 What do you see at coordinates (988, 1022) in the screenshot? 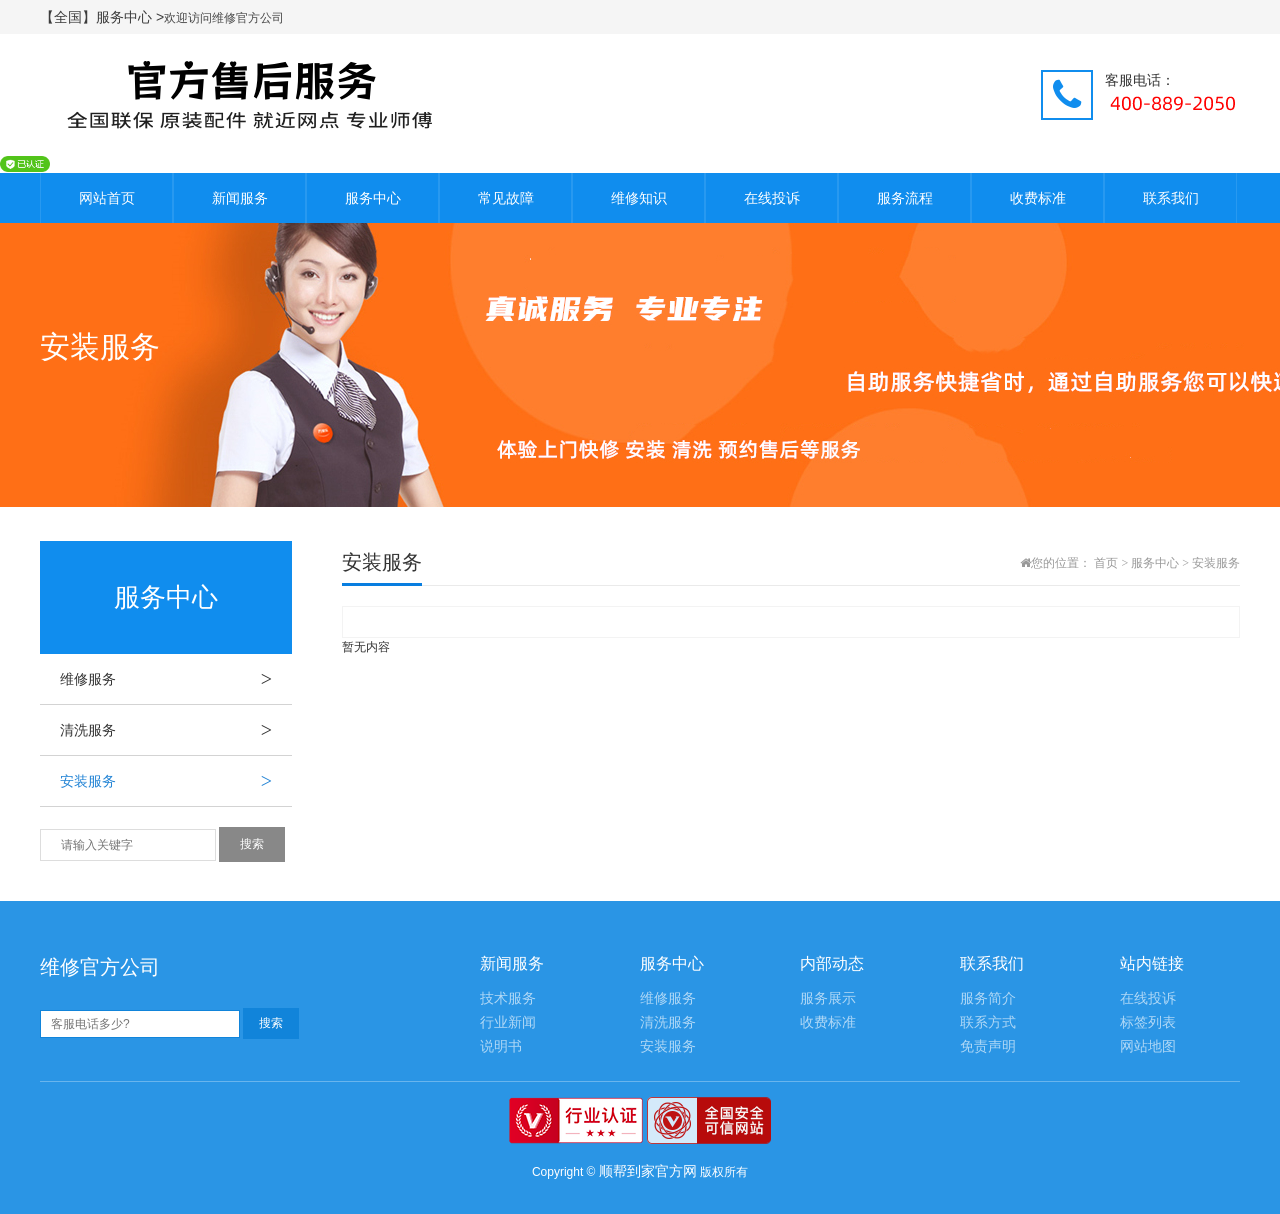
I see `联系方式` at bounding box center [988, 1022].